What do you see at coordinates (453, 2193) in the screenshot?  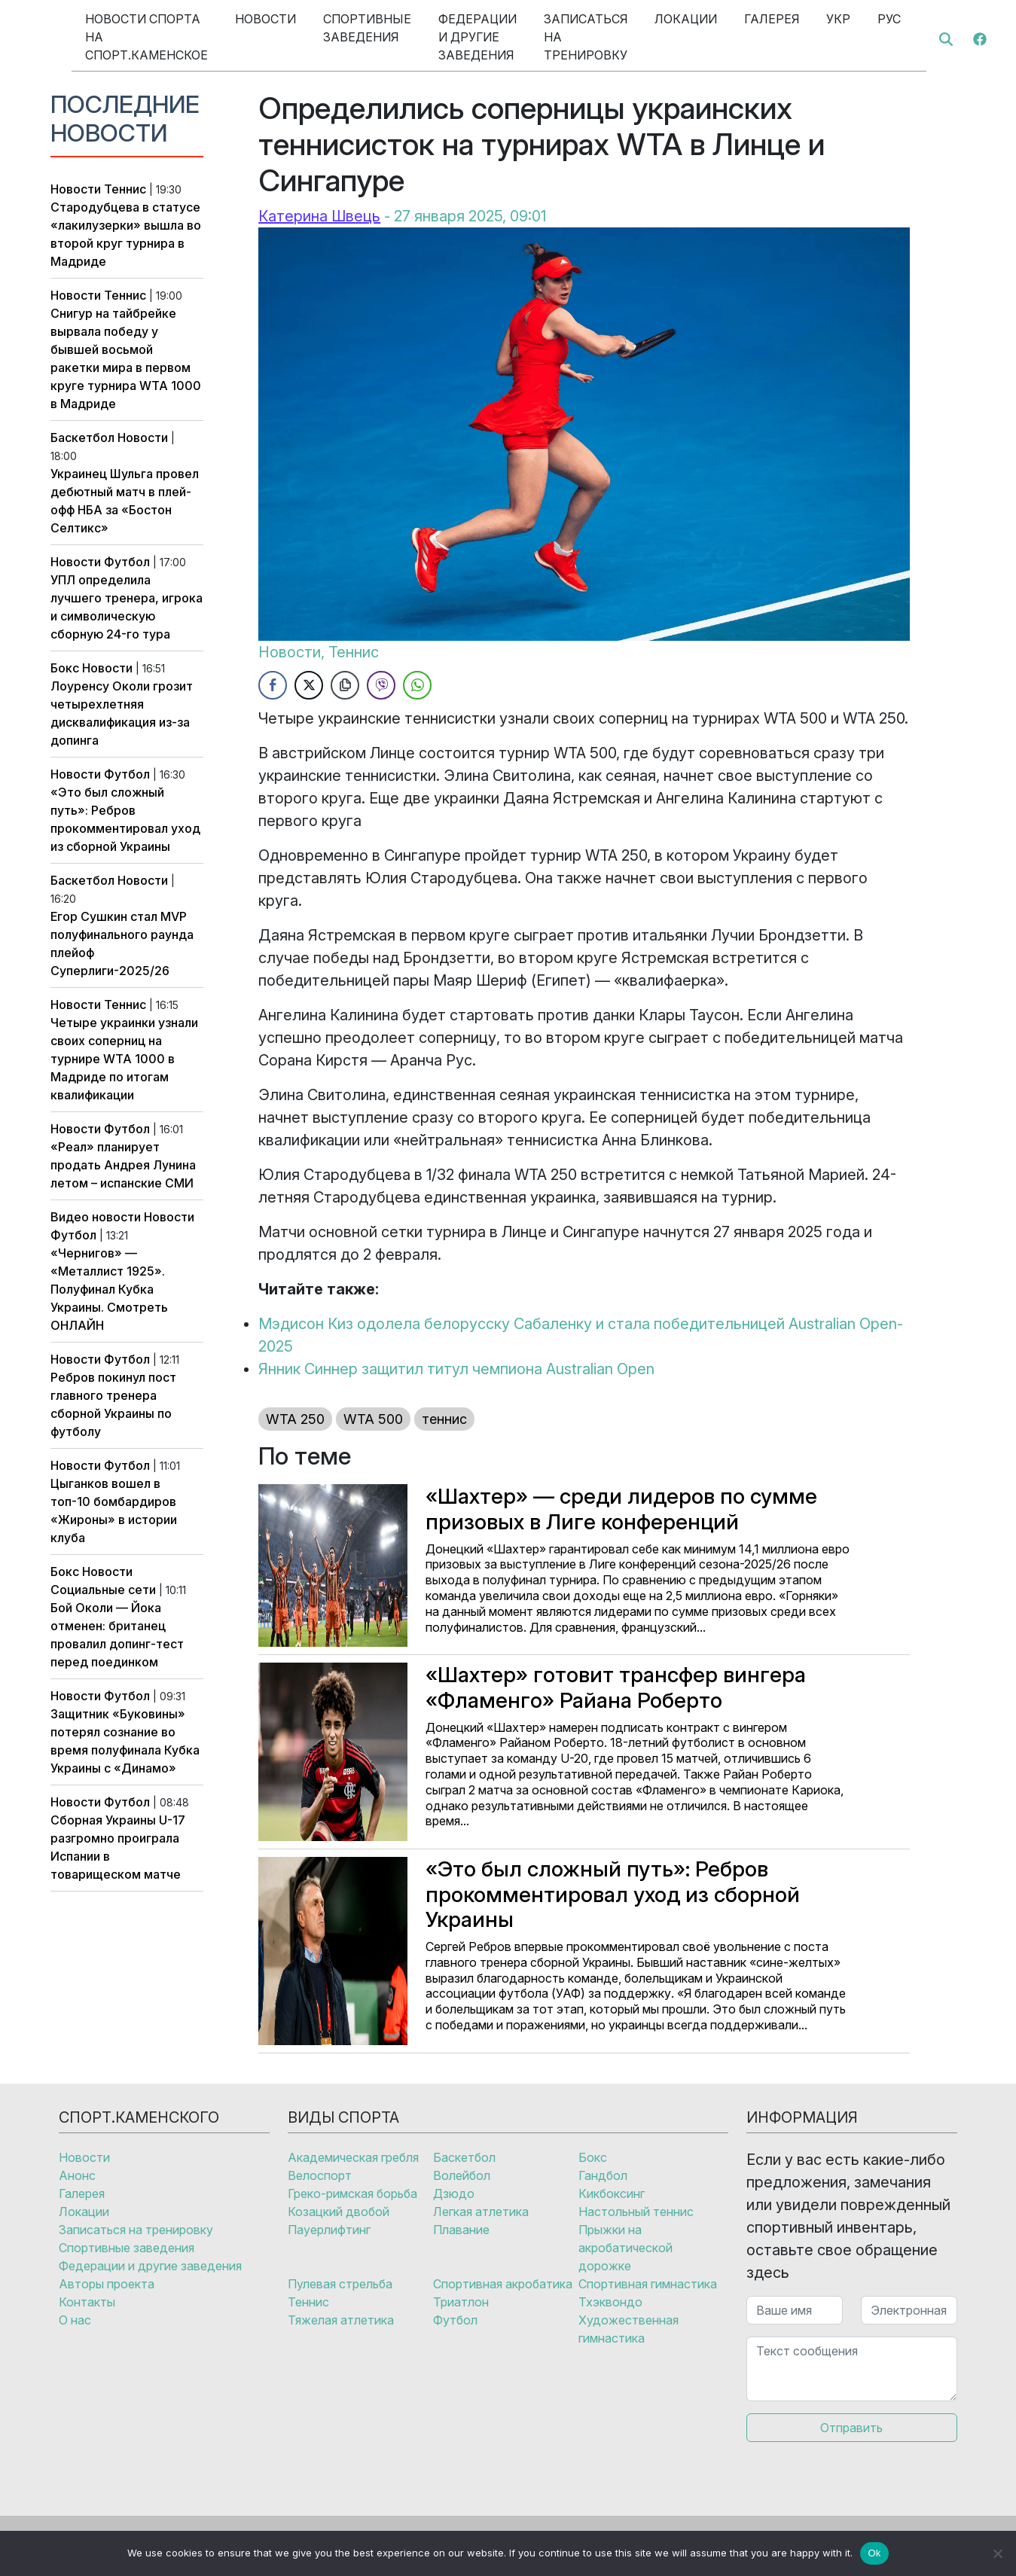 I see `Дзюдо` at bounding box center [453, 2193].